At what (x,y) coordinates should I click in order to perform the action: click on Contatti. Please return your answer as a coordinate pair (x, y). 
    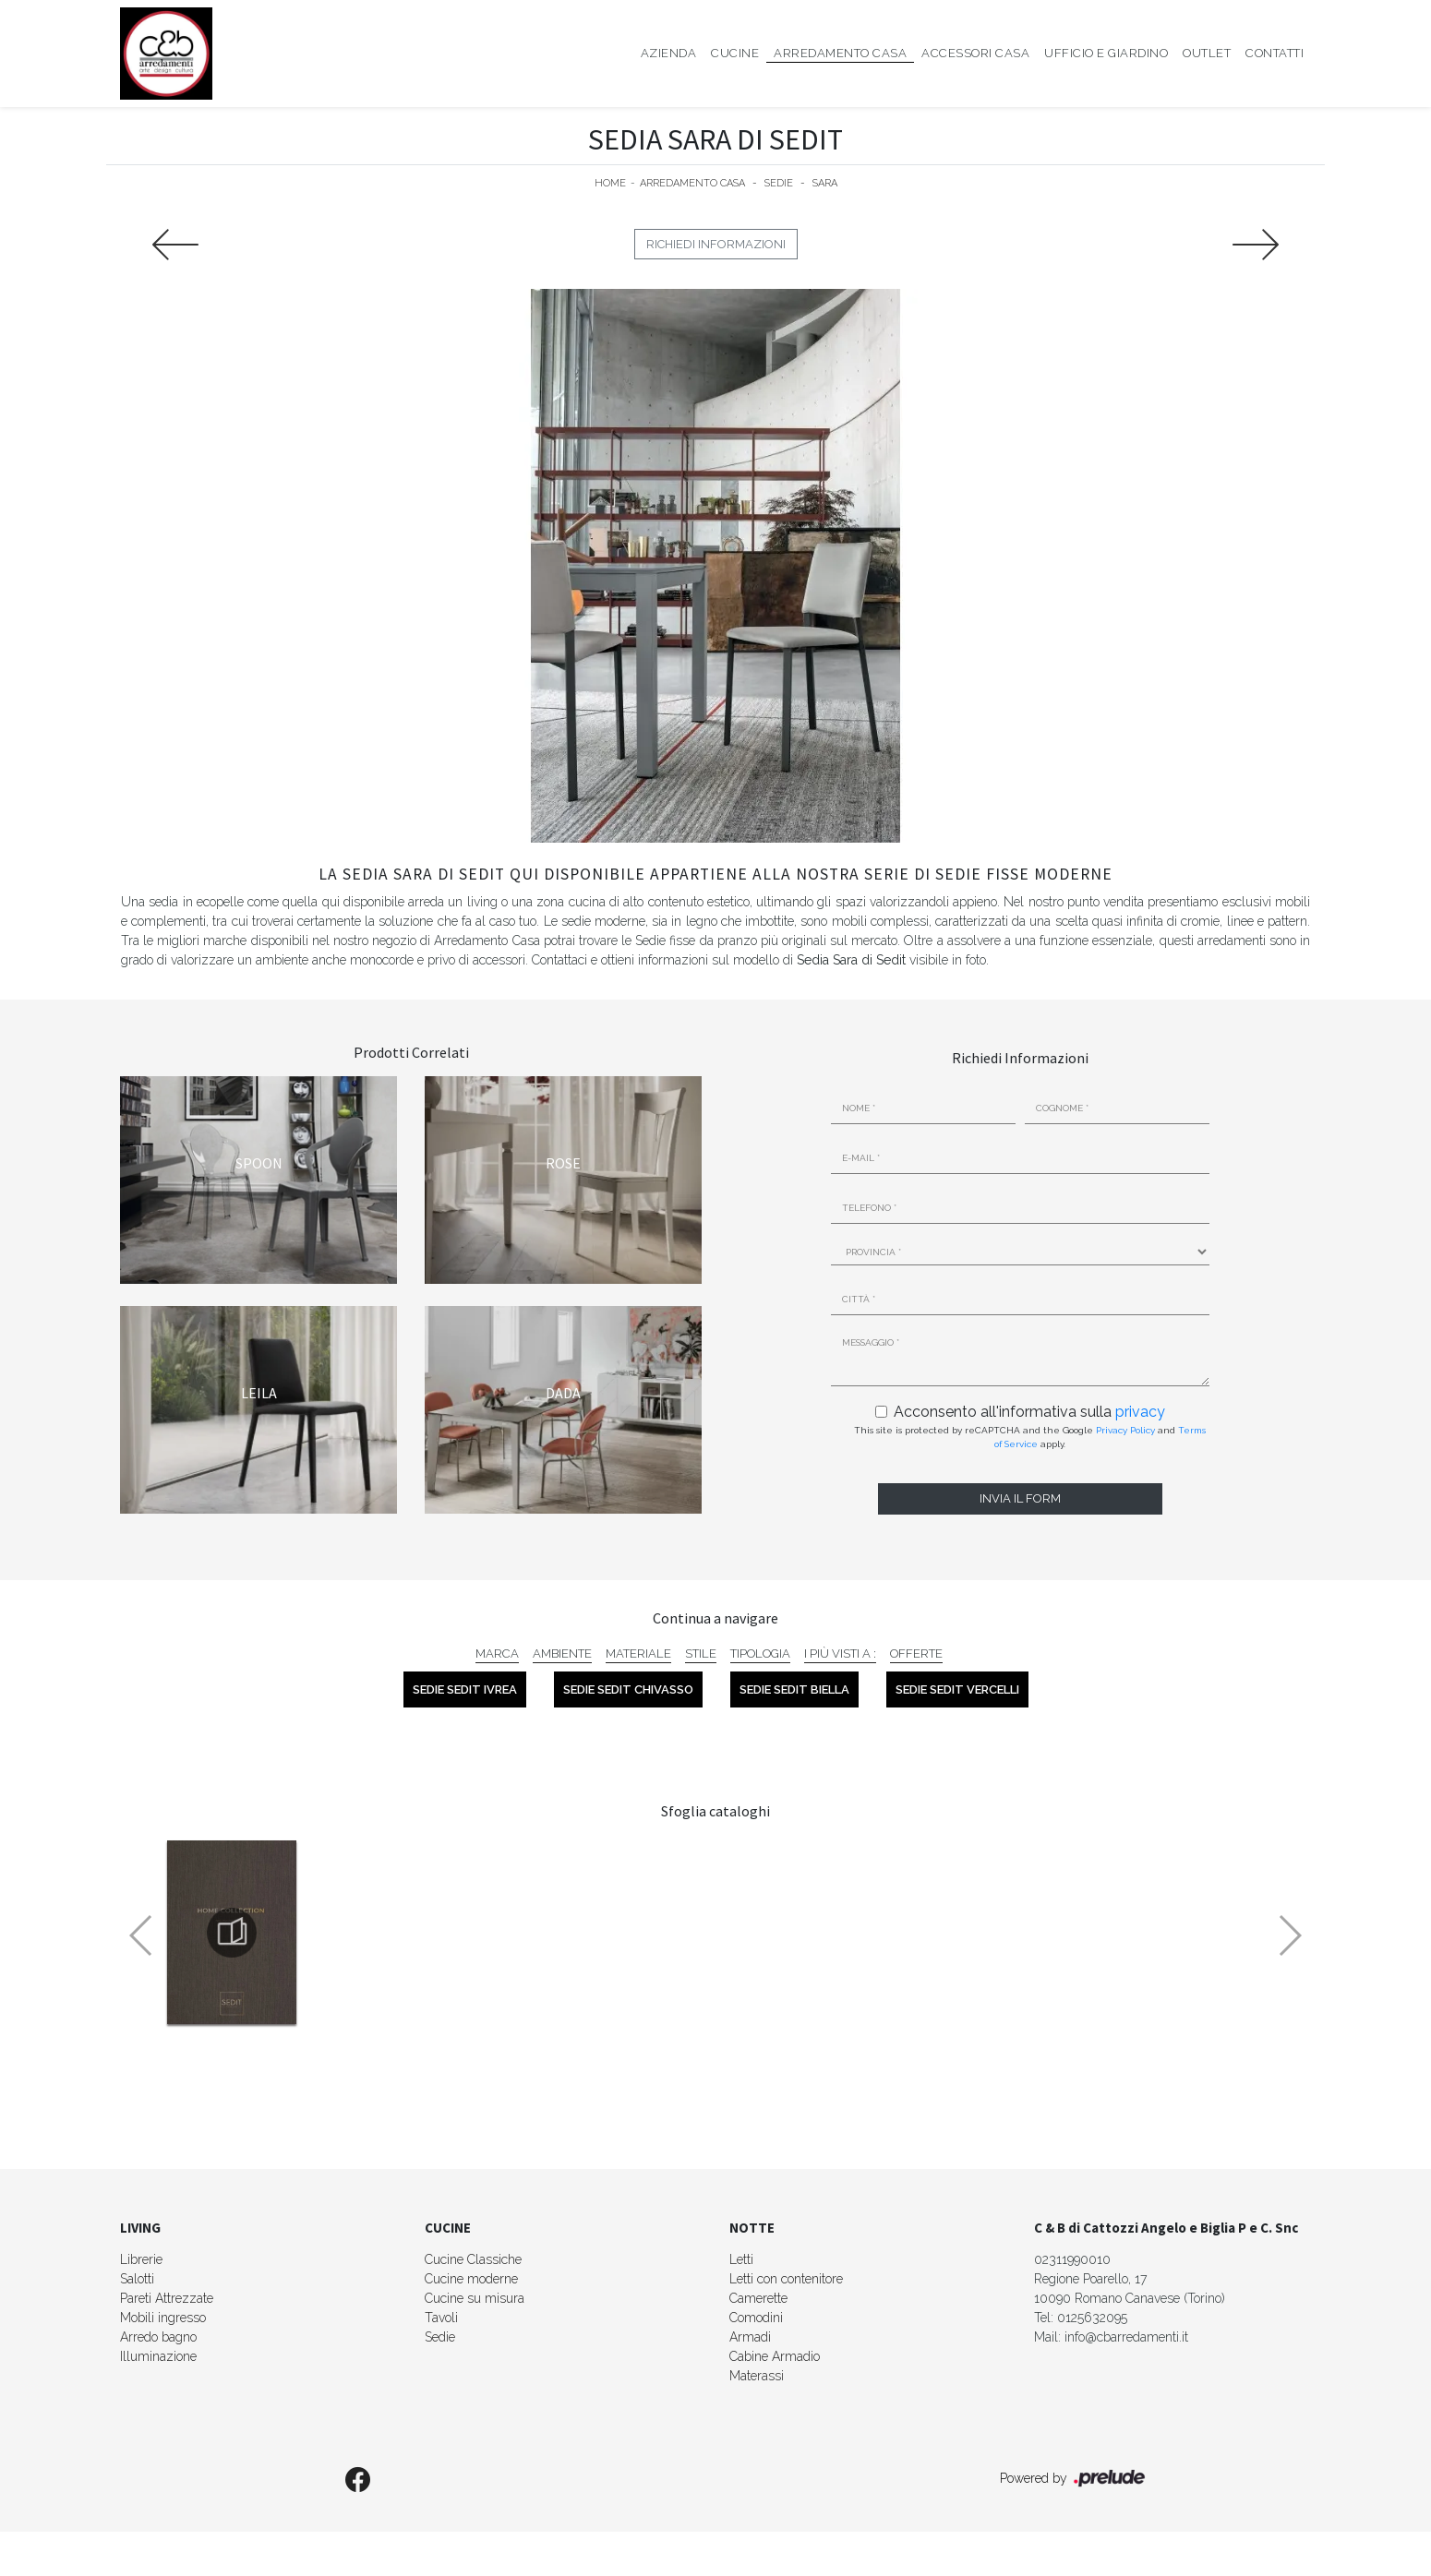
    Looking at the image, I should click on (1274, 53).